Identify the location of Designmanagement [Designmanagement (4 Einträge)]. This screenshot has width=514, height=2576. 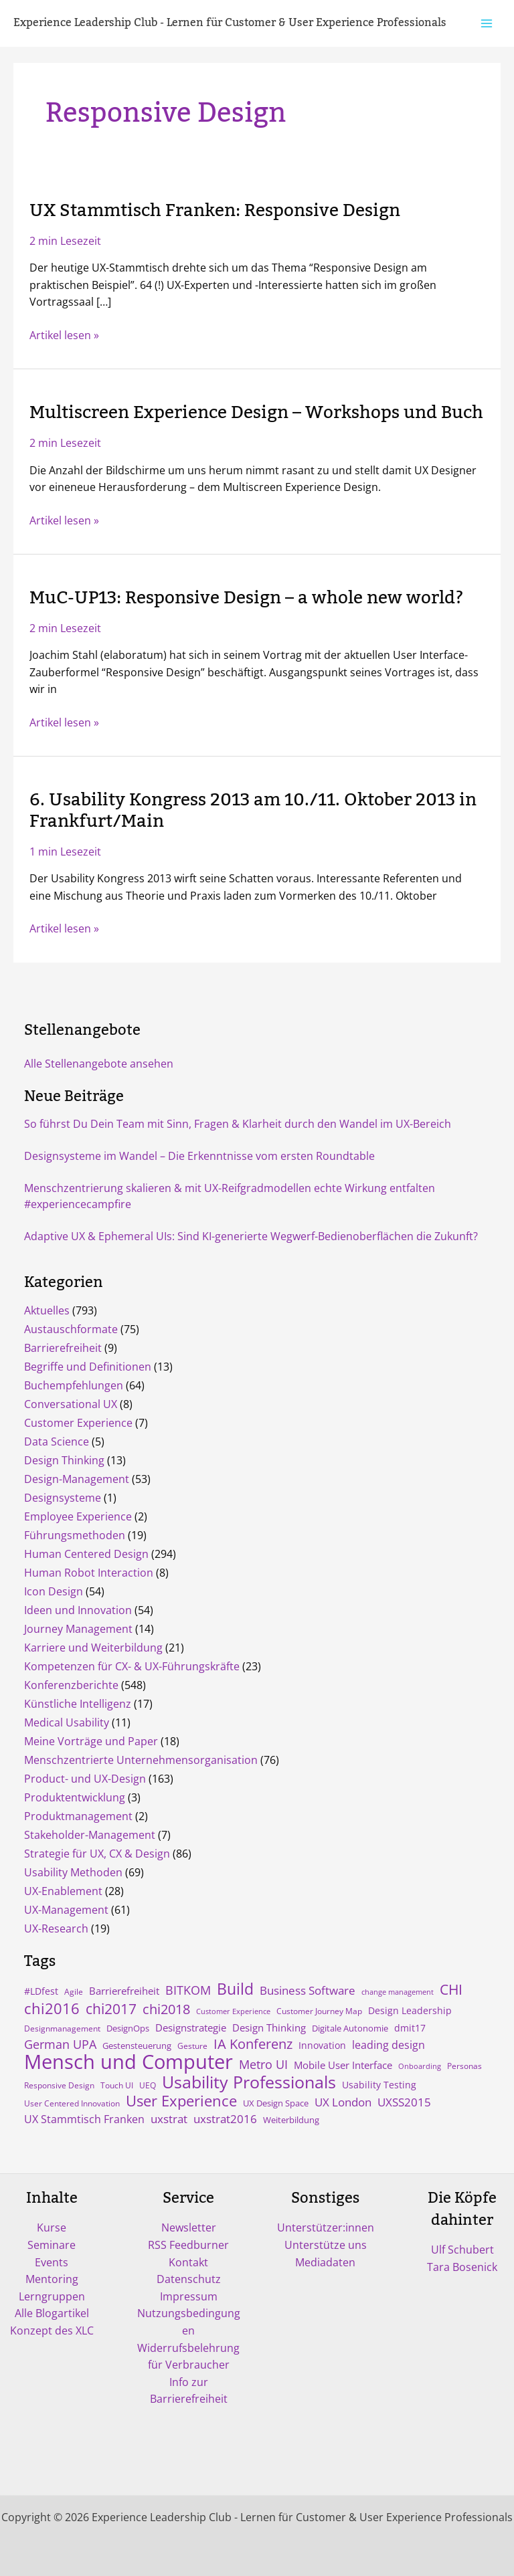
(62, 2028).